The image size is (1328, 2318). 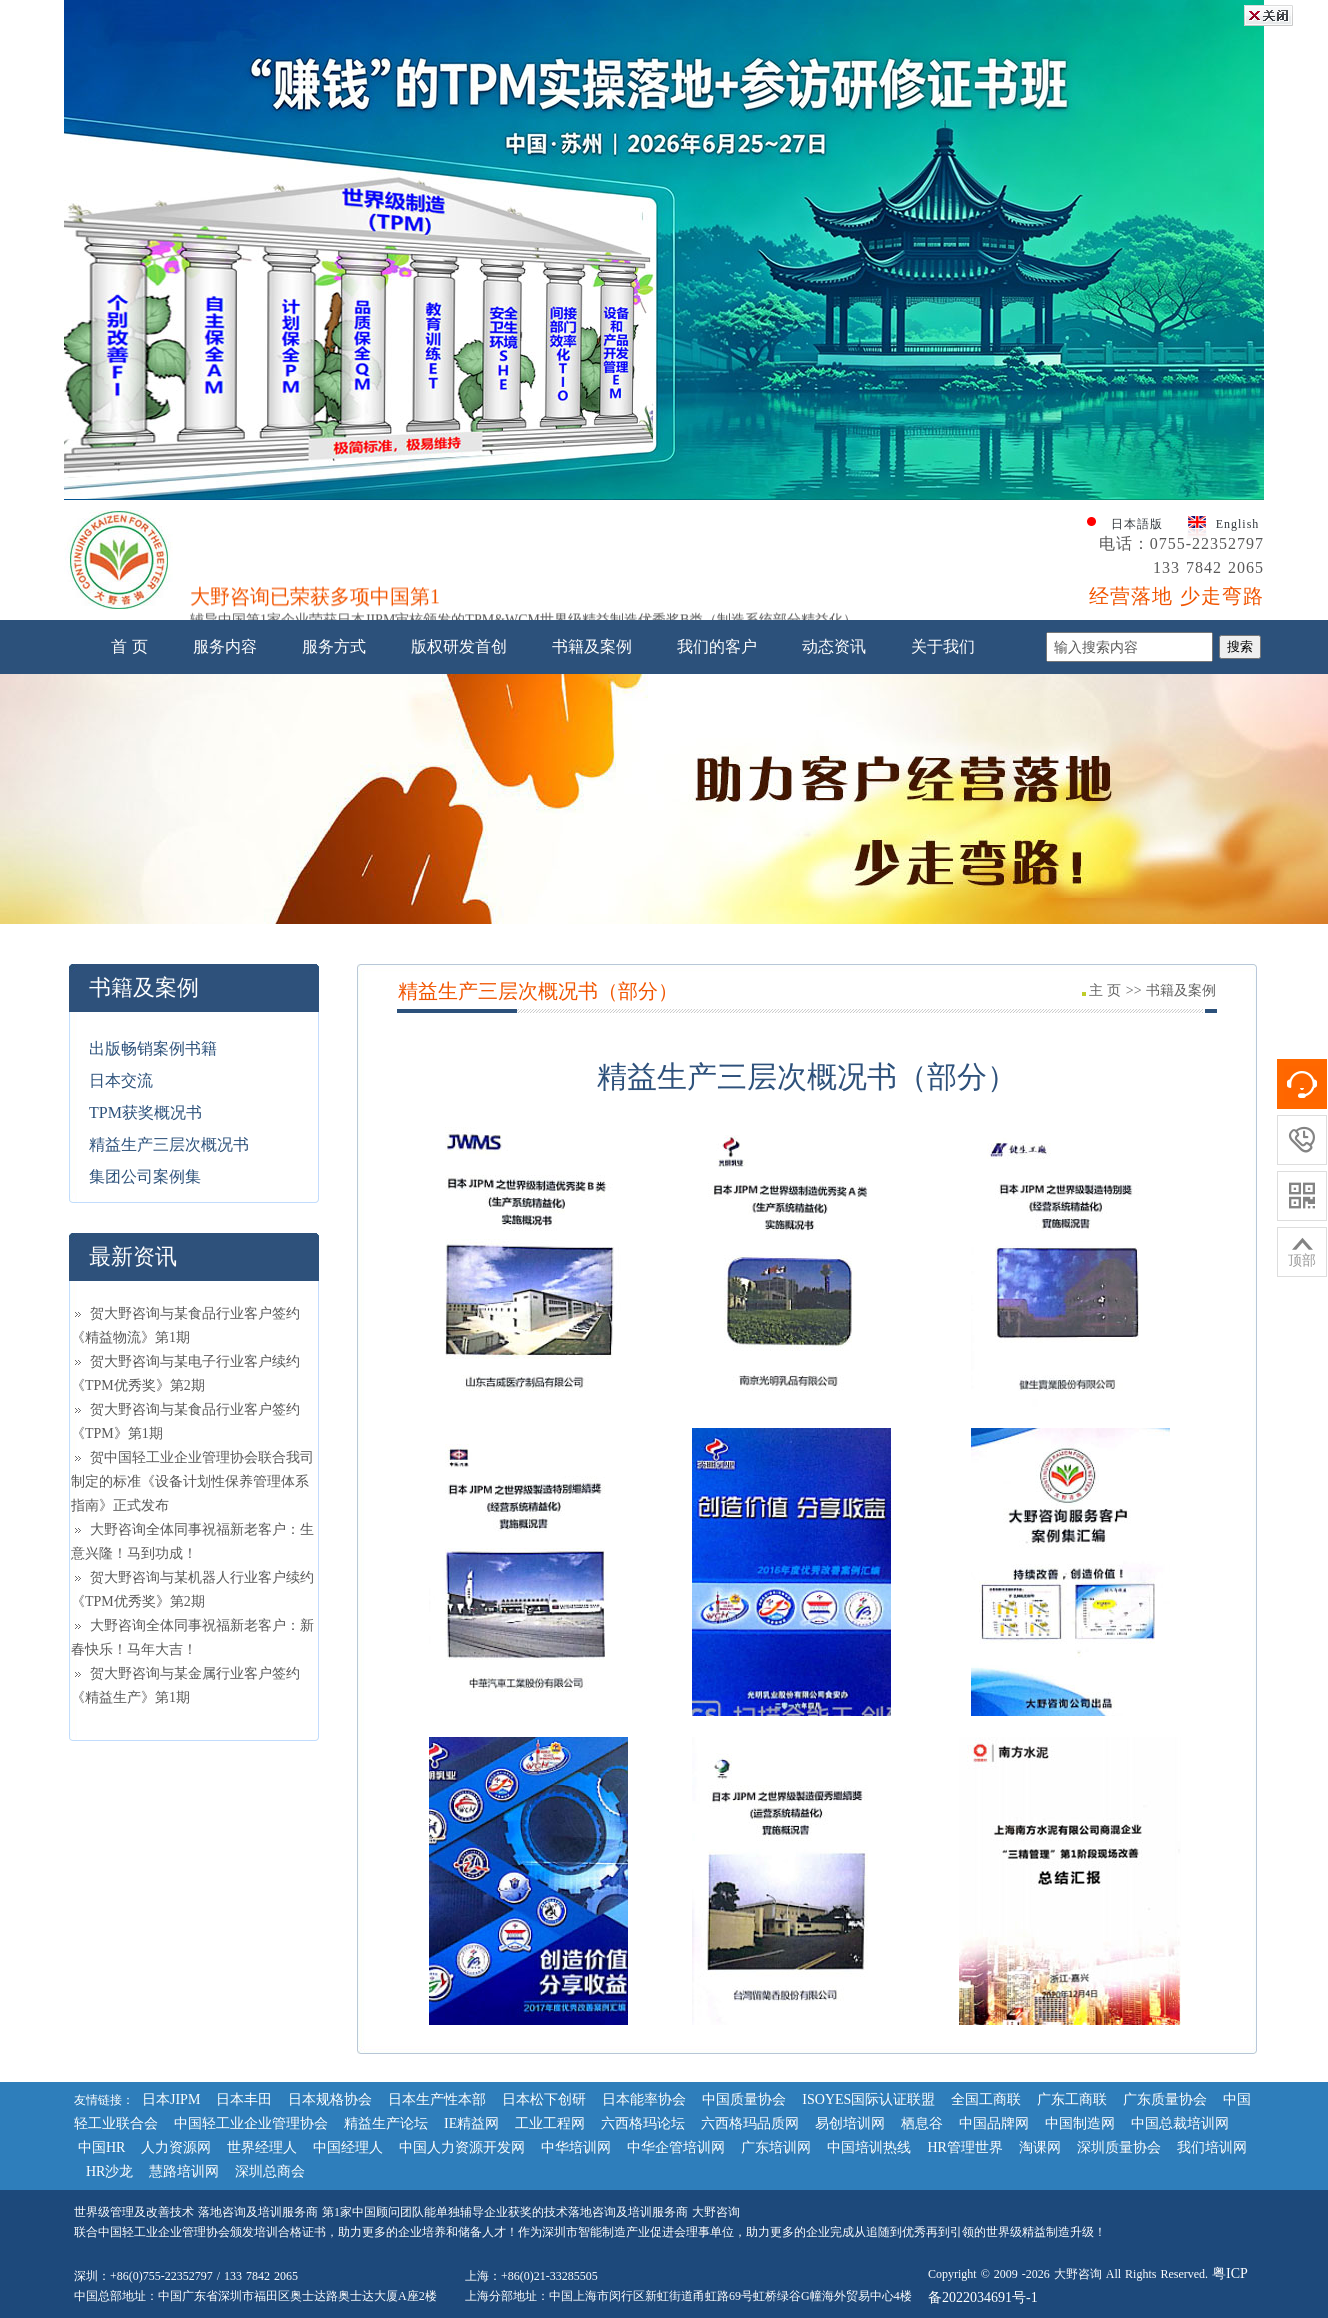 What do you see at coordinates (251, 2123) in the screenshot?
I see `中国轻工业企业管理协会` at bounding box center [251, 2123].